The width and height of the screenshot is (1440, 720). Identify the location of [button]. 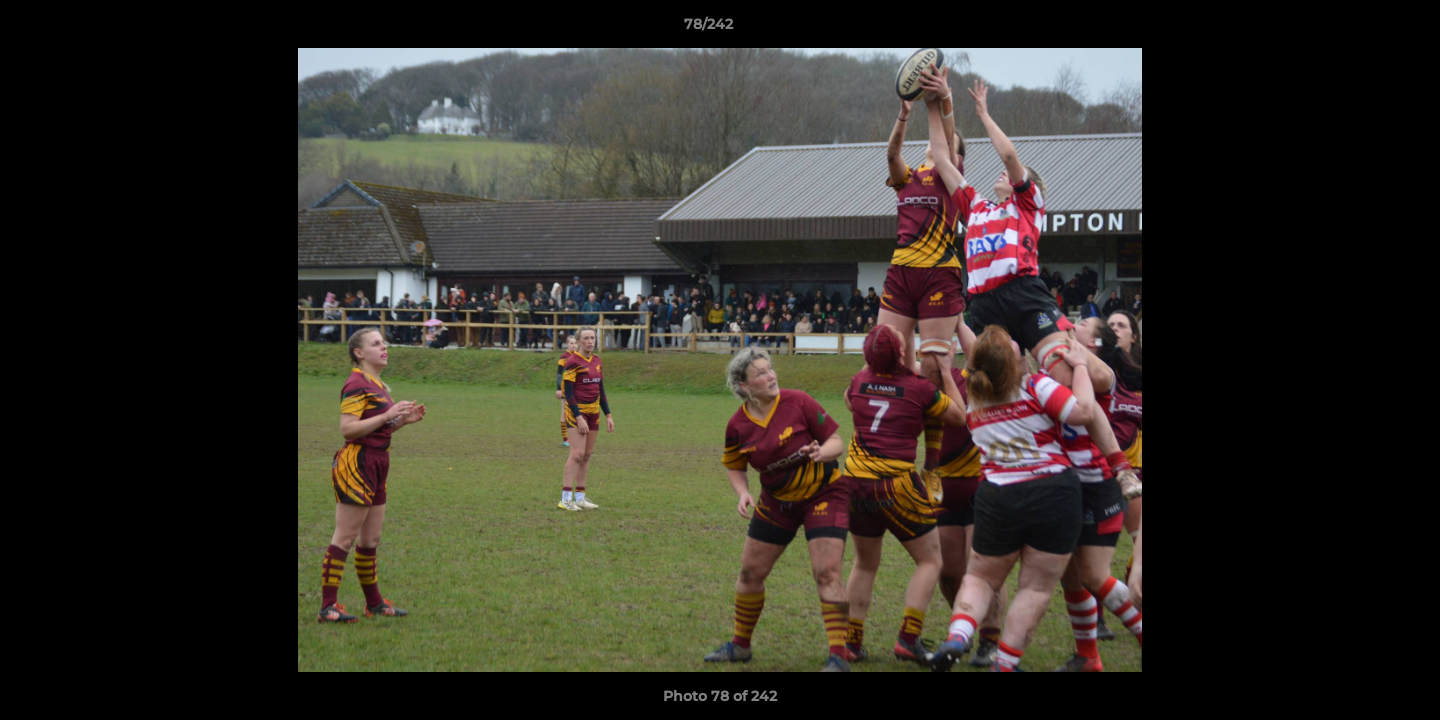
(1356, 29).